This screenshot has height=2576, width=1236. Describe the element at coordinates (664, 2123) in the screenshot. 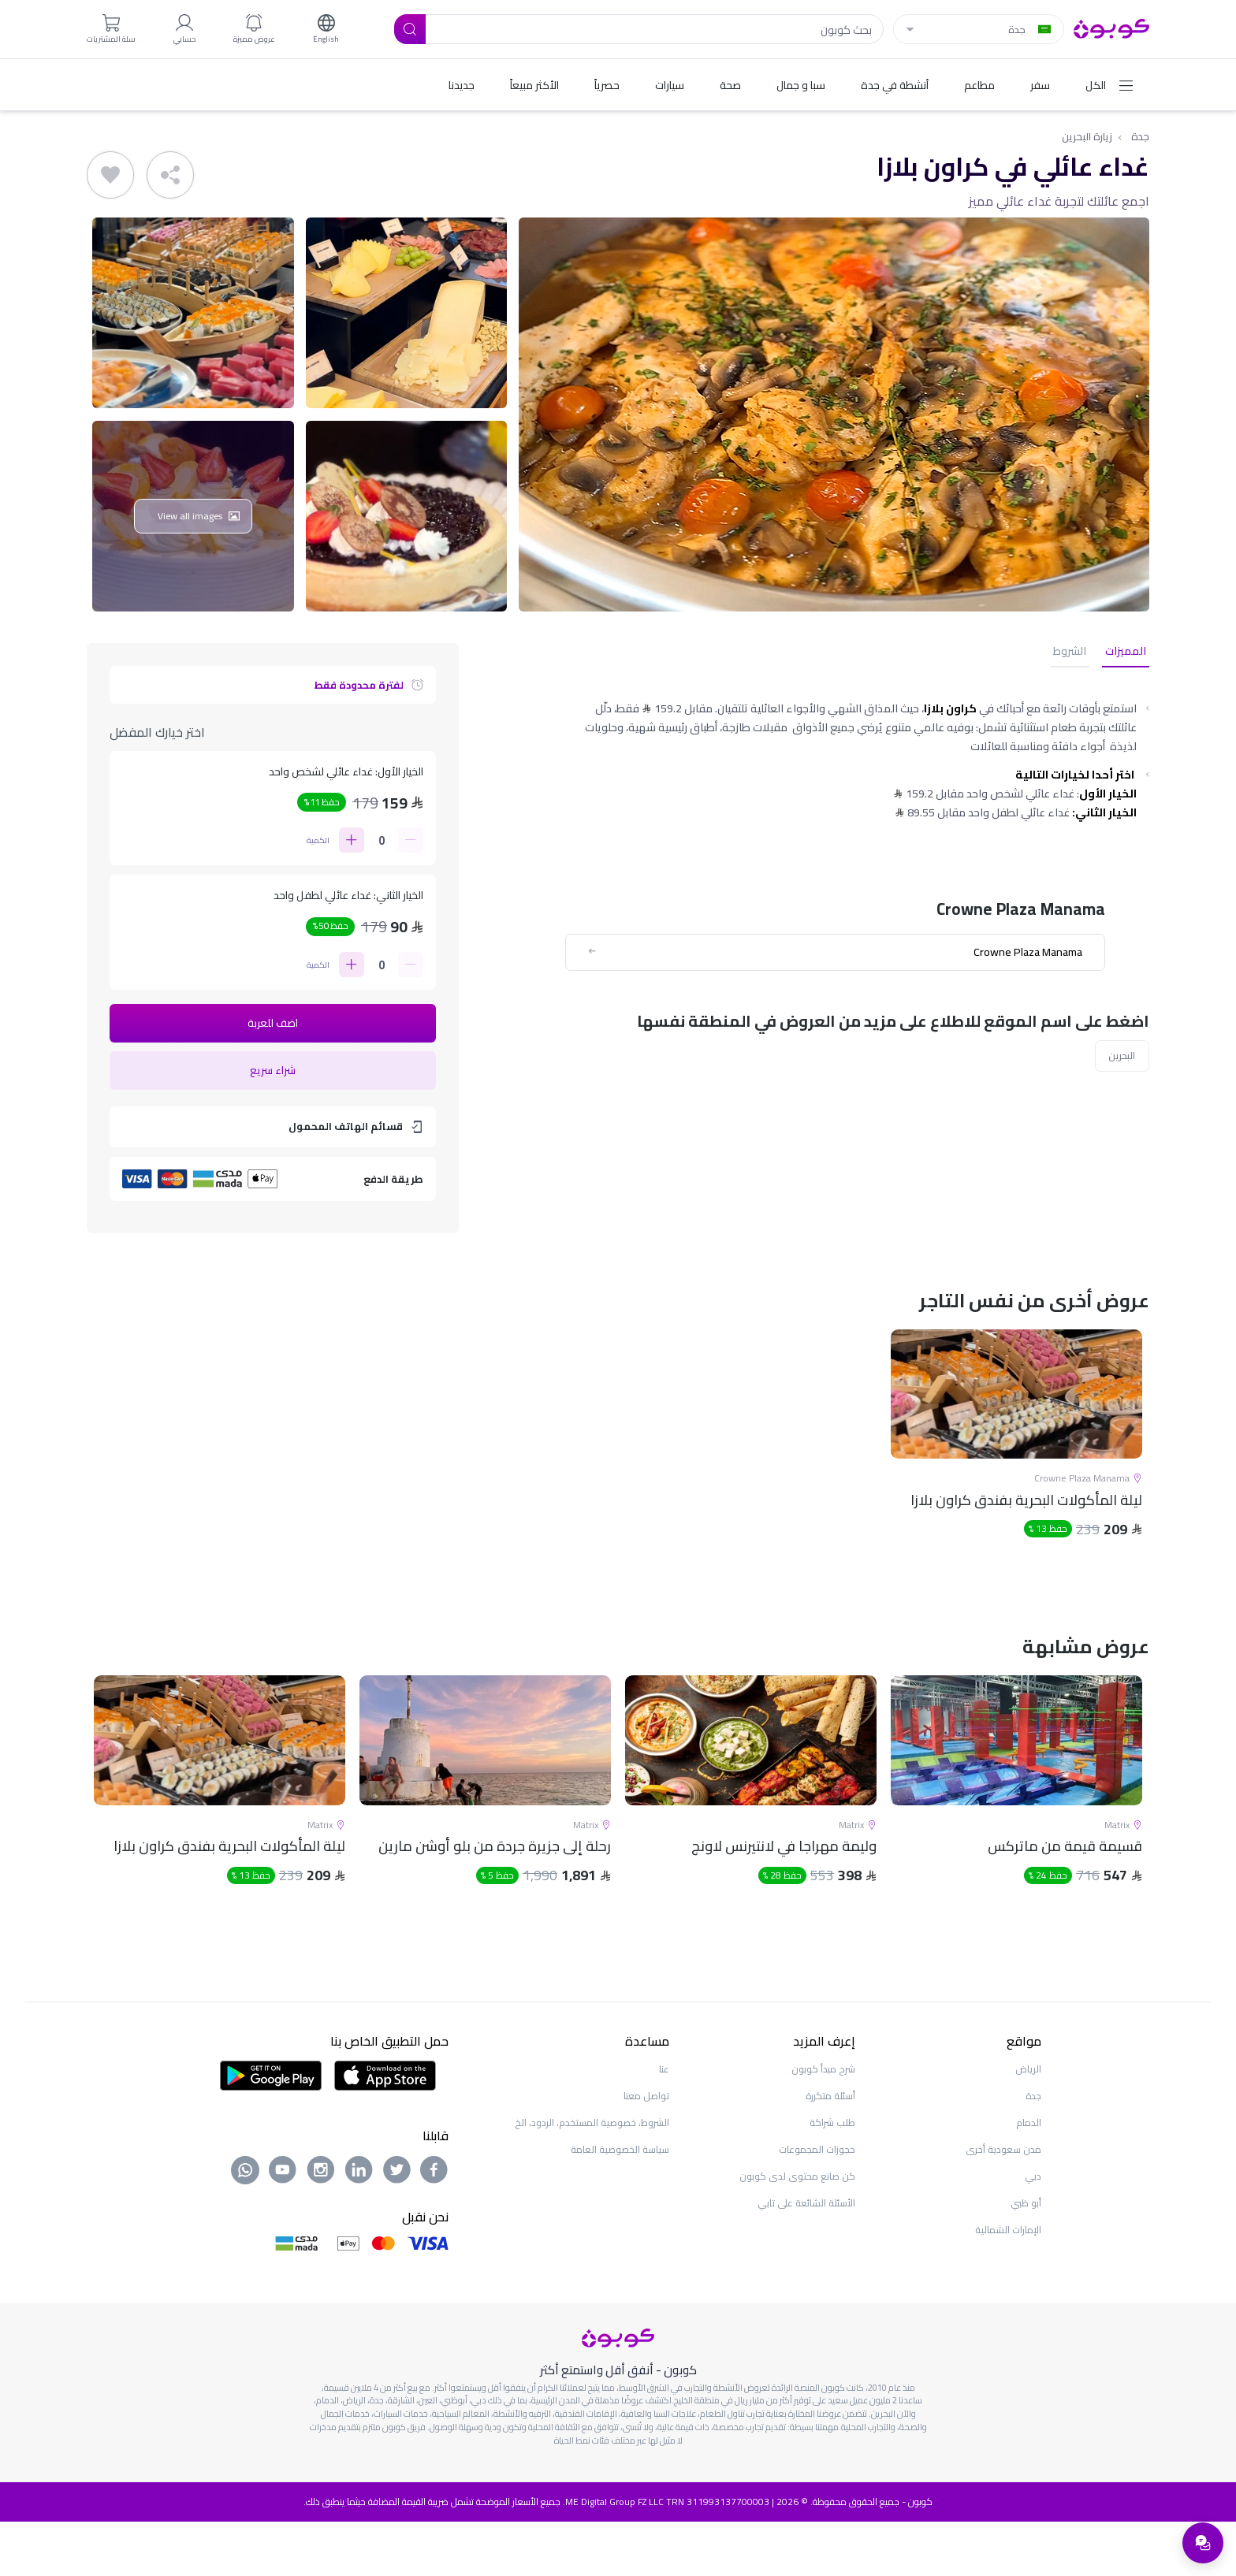

I see `عنا` at that location.